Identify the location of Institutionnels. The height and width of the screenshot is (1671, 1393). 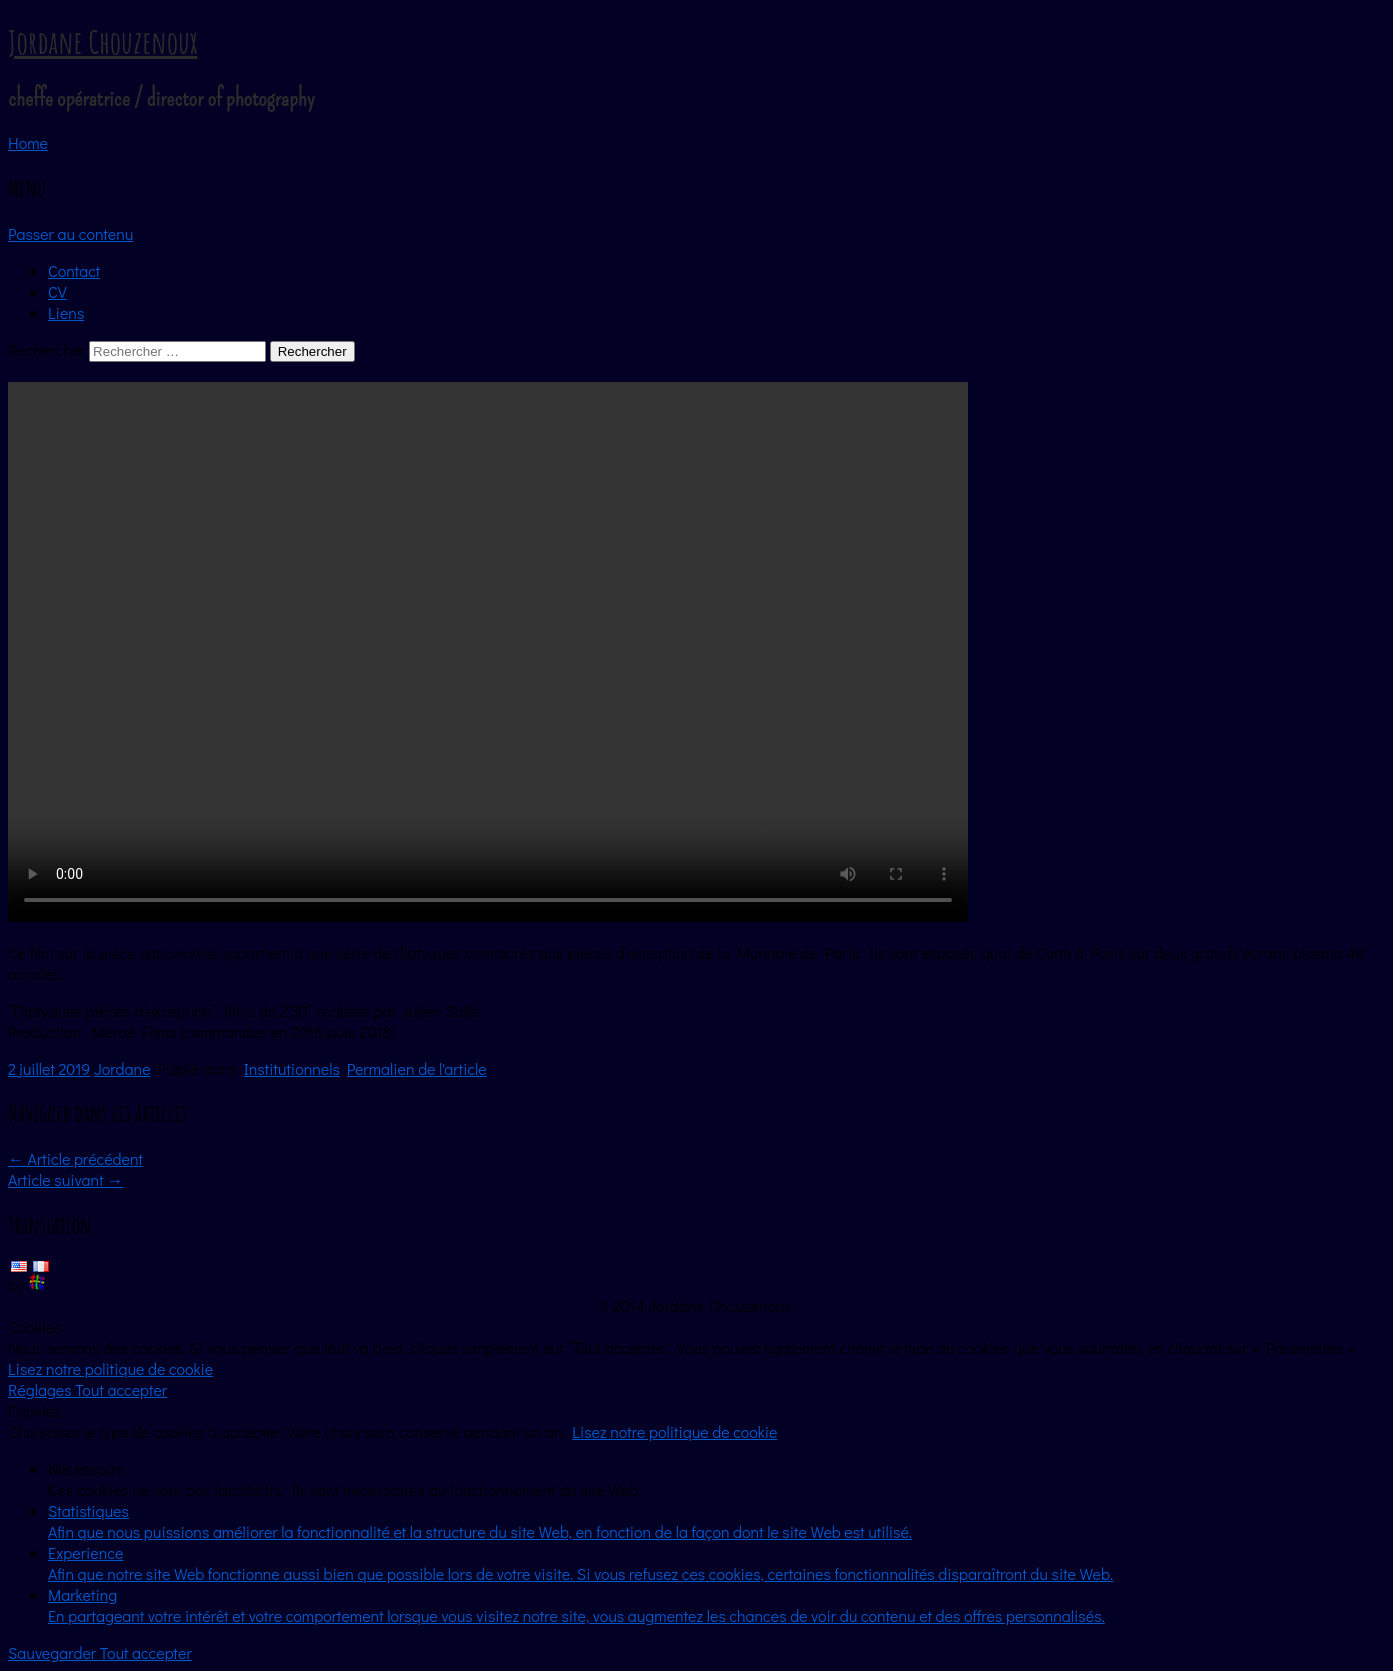
(292, 1068).